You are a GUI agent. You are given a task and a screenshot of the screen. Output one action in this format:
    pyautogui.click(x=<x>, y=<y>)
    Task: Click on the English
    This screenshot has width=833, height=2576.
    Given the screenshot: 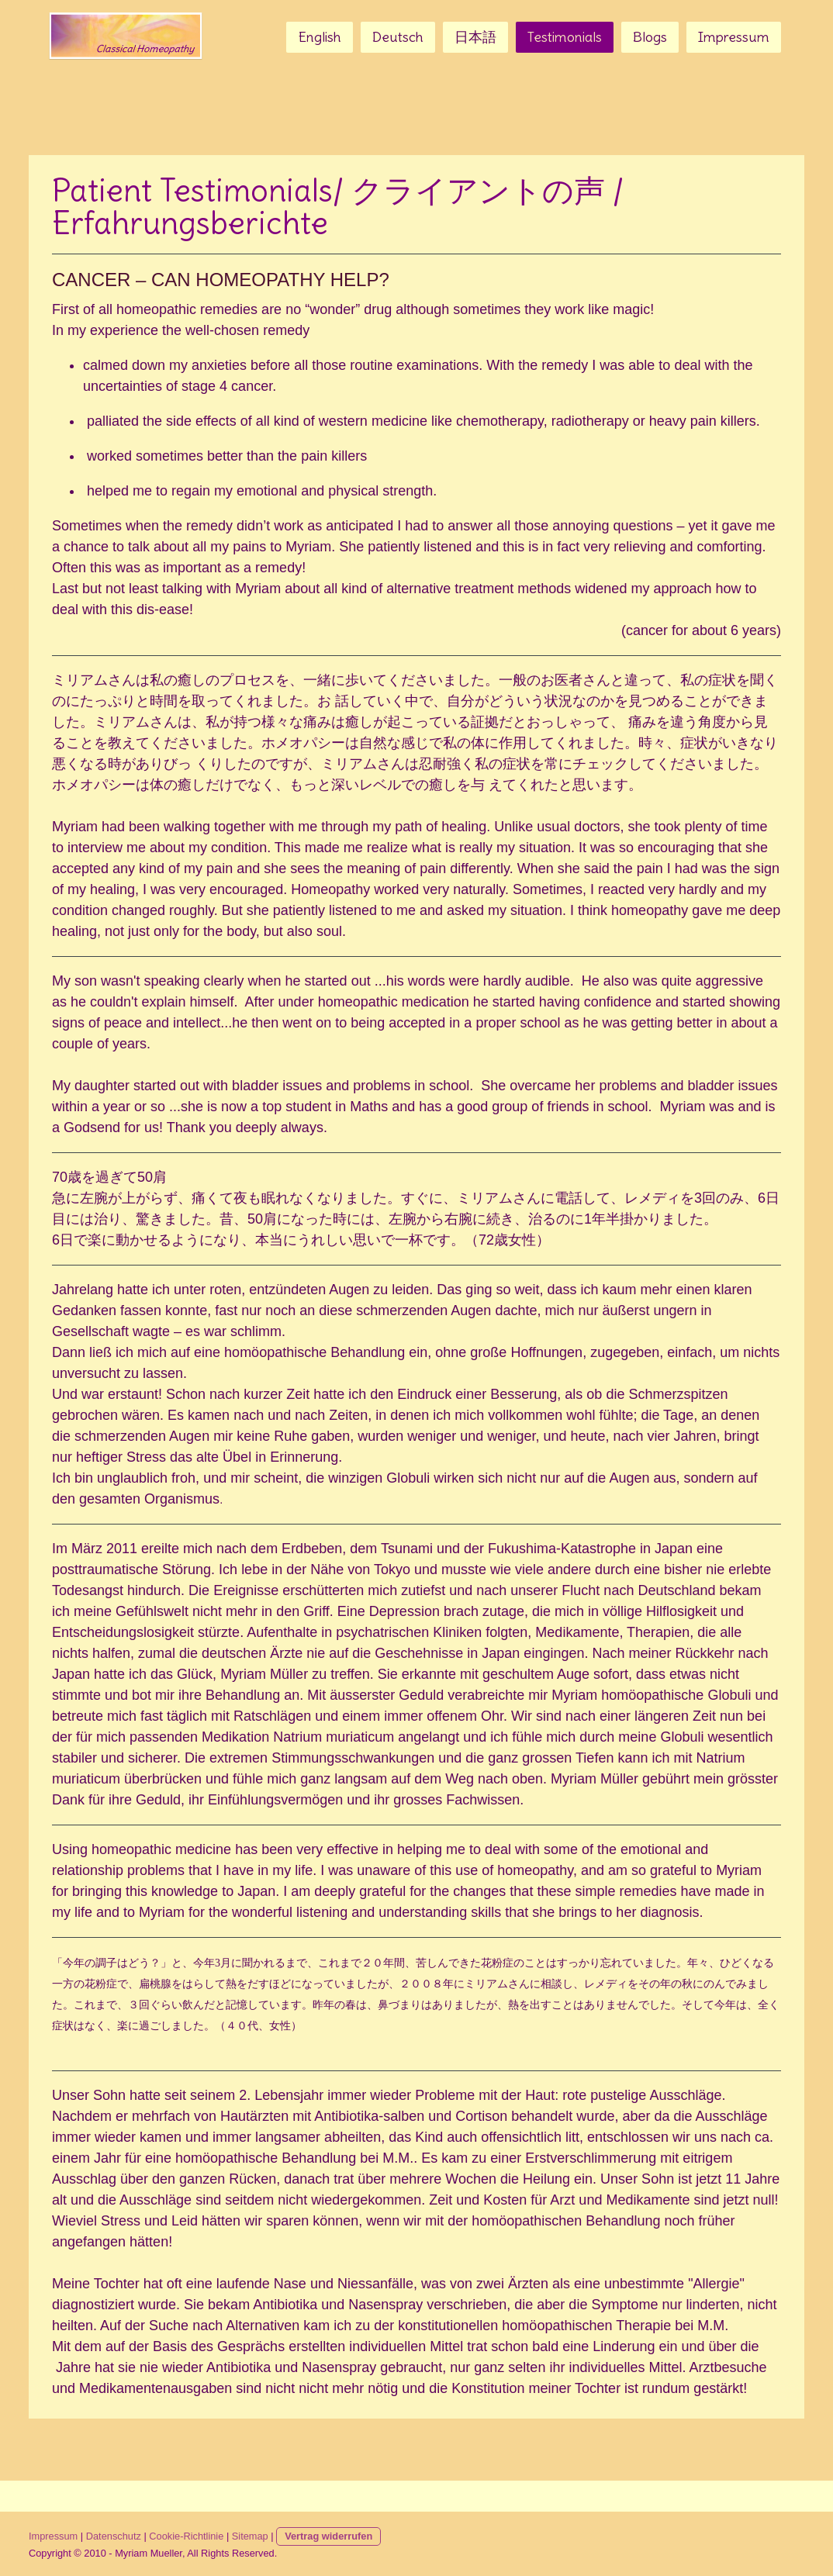 What is the action you would take?
    pyautogui.click(x=319, y=37)
    